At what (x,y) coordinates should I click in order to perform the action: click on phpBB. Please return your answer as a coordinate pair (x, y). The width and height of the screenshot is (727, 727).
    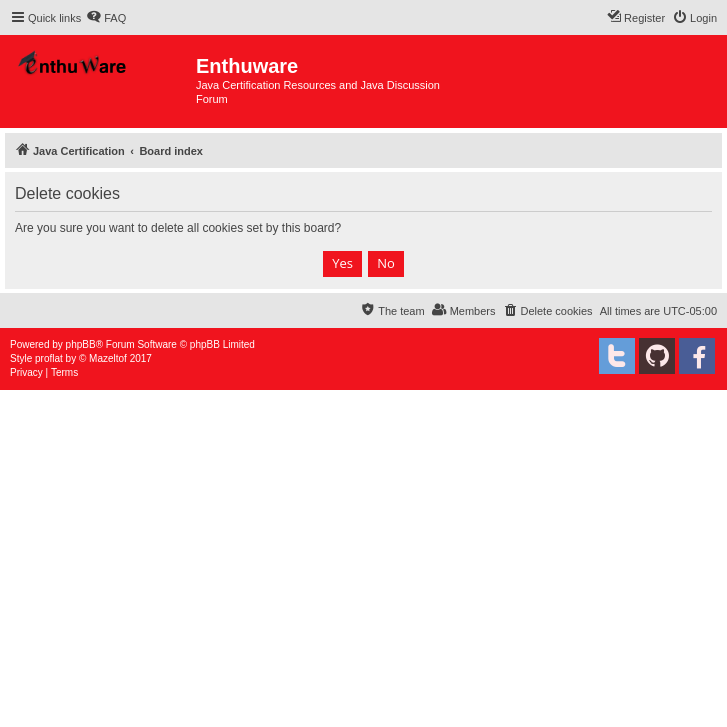
    Looking at the image, I should click on (81, 344).